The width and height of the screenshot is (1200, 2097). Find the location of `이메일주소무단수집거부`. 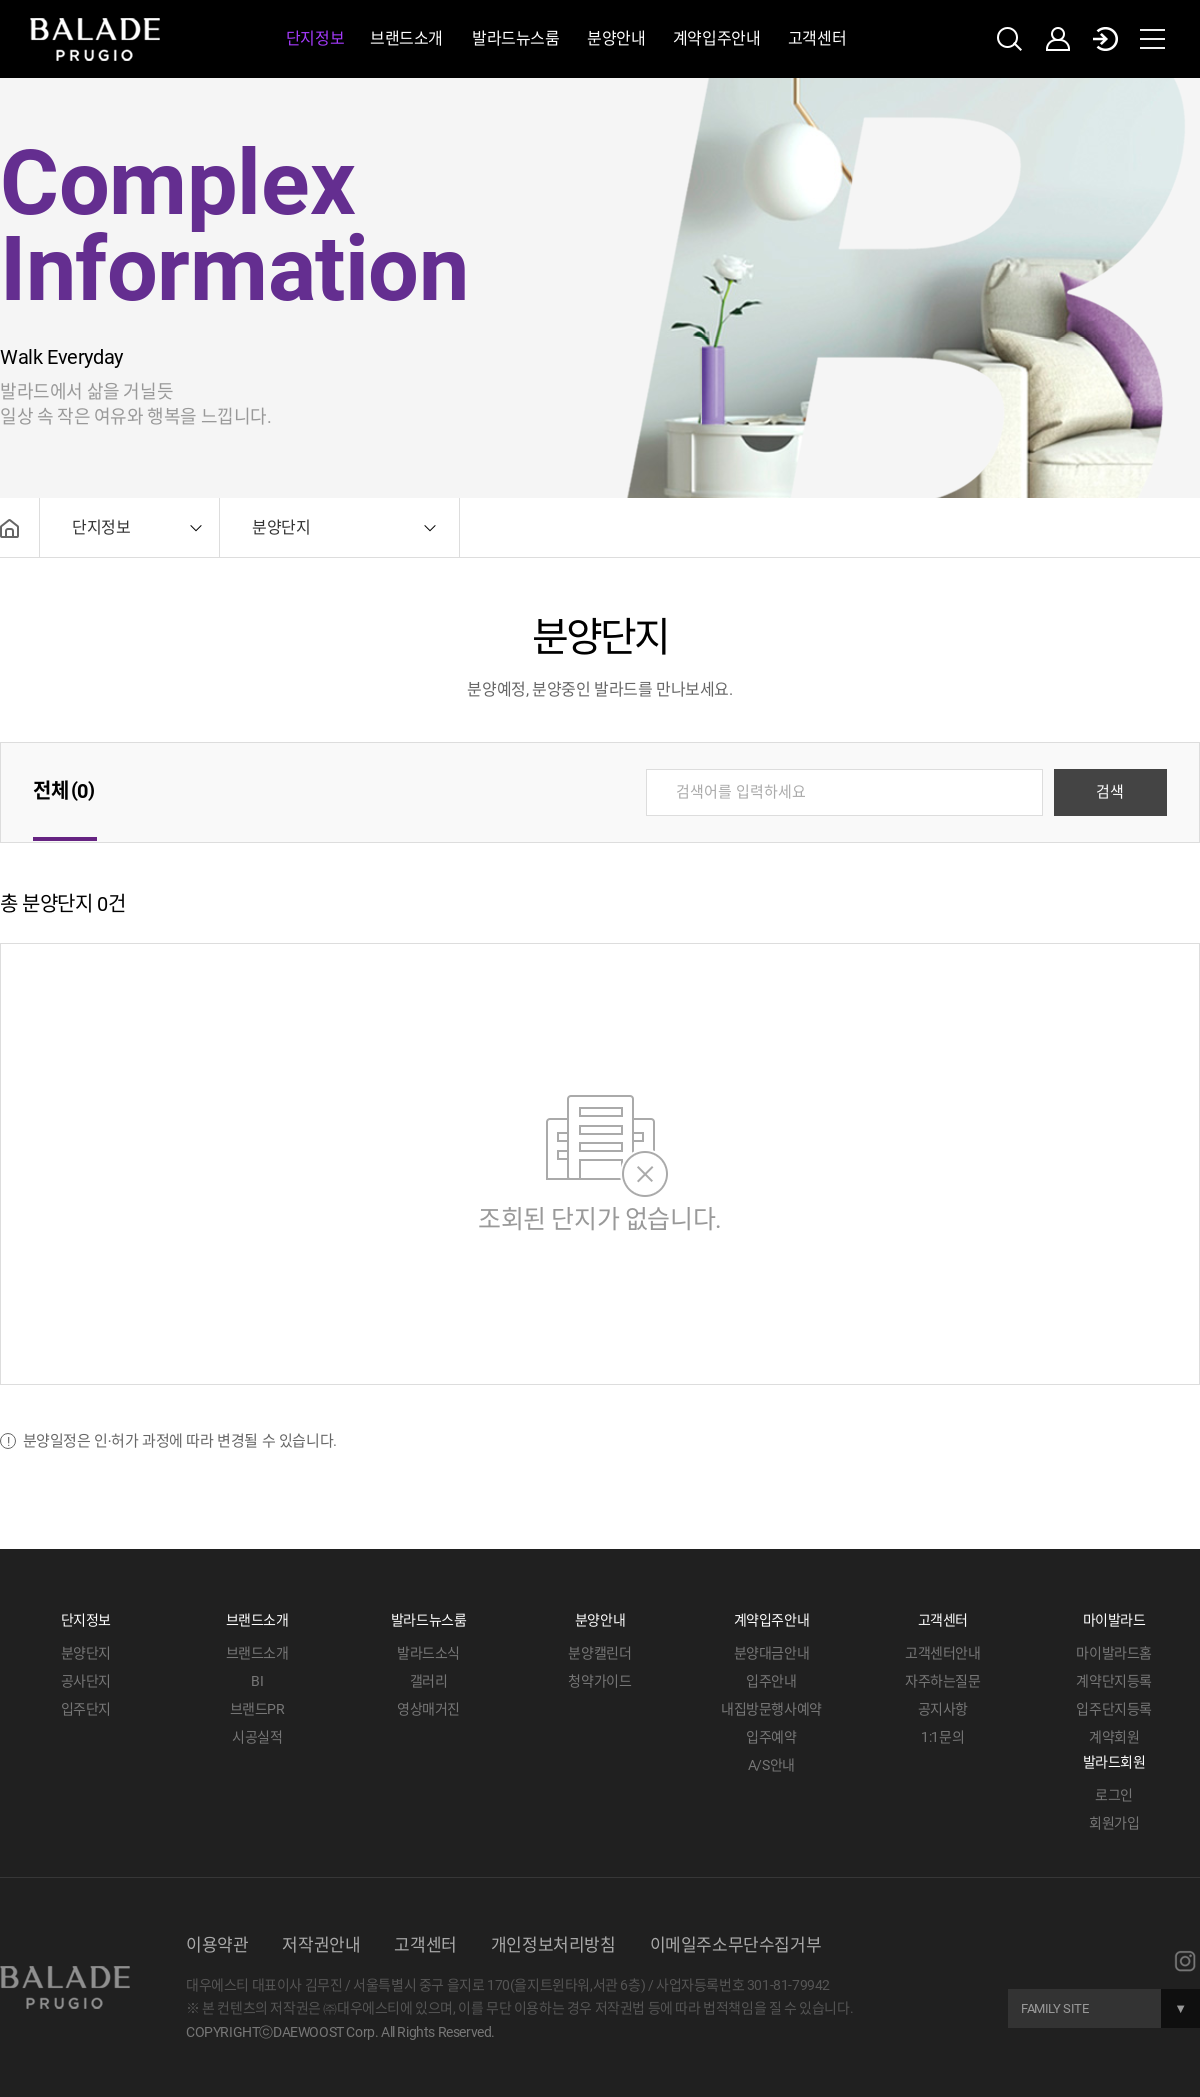

이메일주소무단수집거부 is located at coordinates (736, 1945).